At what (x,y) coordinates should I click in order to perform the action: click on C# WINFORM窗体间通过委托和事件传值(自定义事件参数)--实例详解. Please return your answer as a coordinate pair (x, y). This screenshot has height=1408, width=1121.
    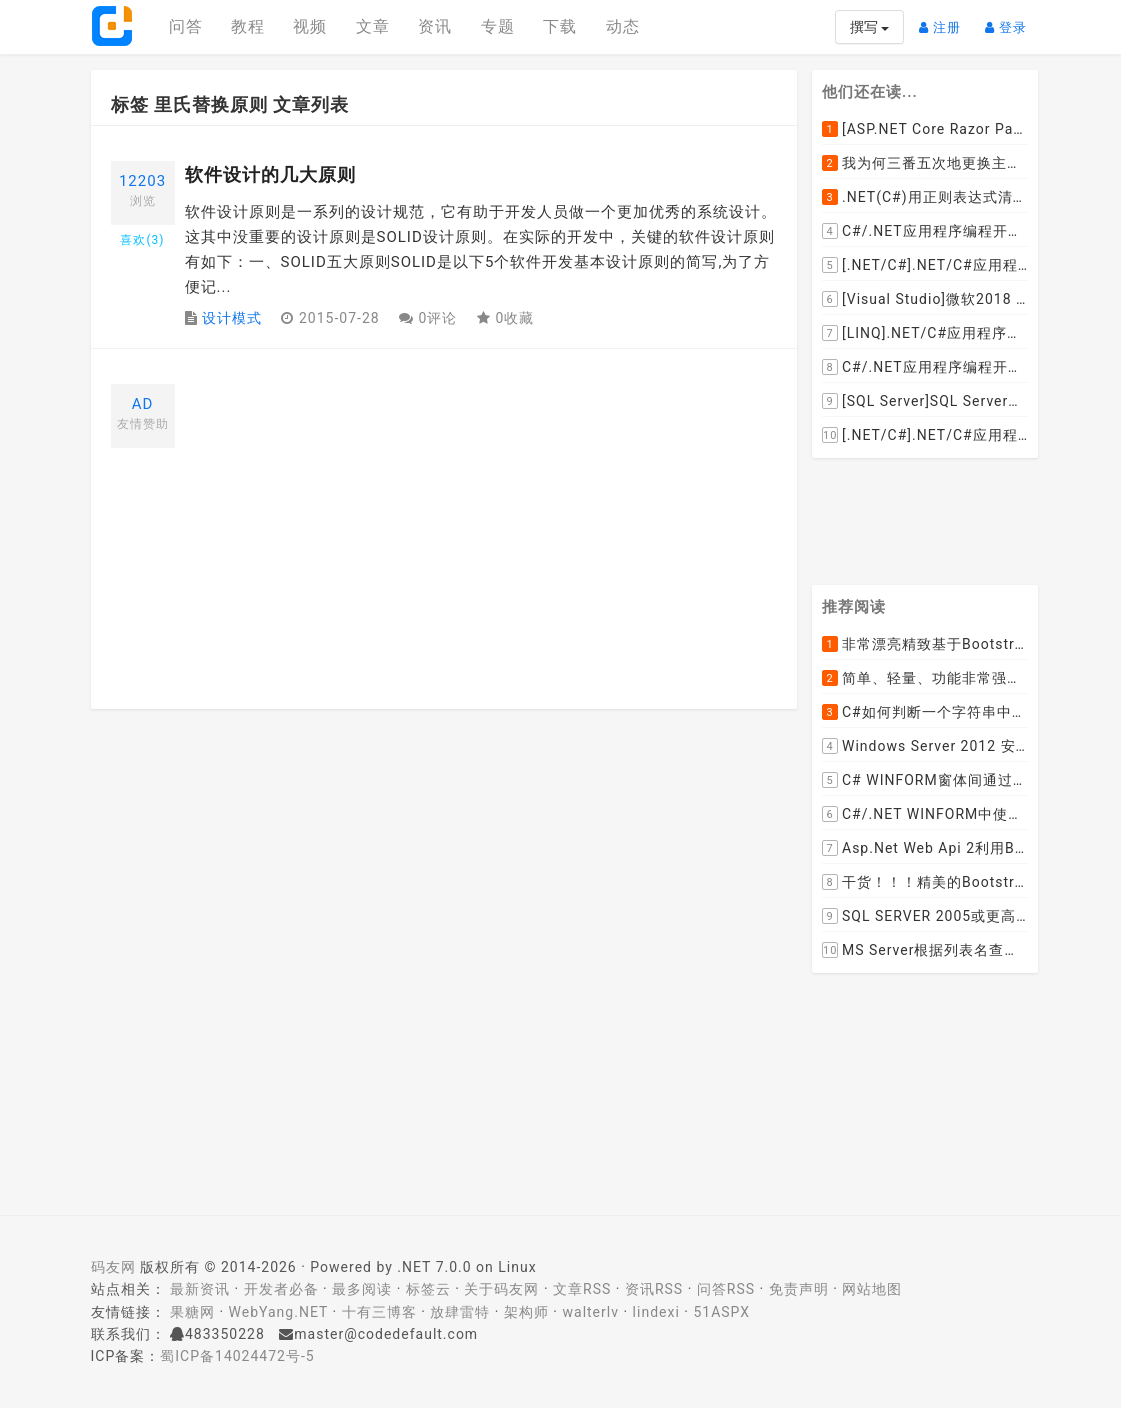
    Looking at the image, I should click on (925, 781).